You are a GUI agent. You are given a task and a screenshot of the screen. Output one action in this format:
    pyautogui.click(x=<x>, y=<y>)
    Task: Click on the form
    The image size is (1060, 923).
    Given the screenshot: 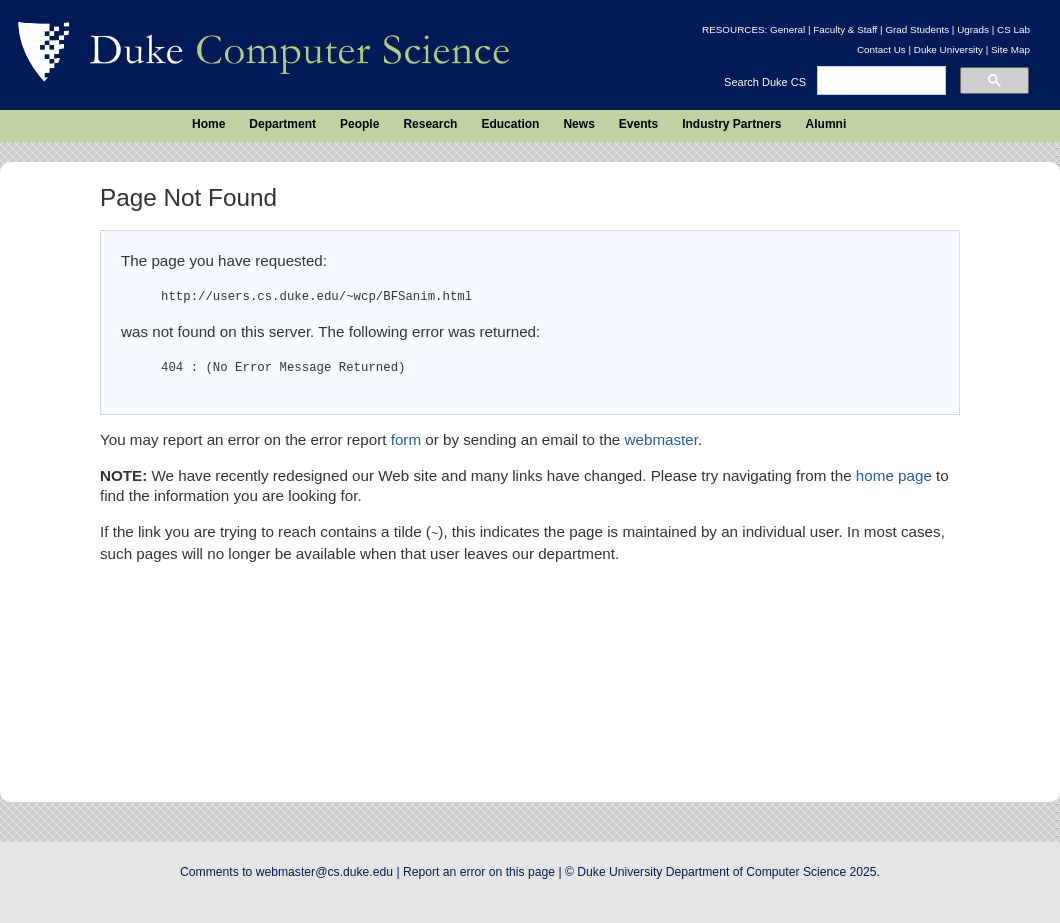 What is the action you would take?
    pyautogui.click(x=406, y=439)
    